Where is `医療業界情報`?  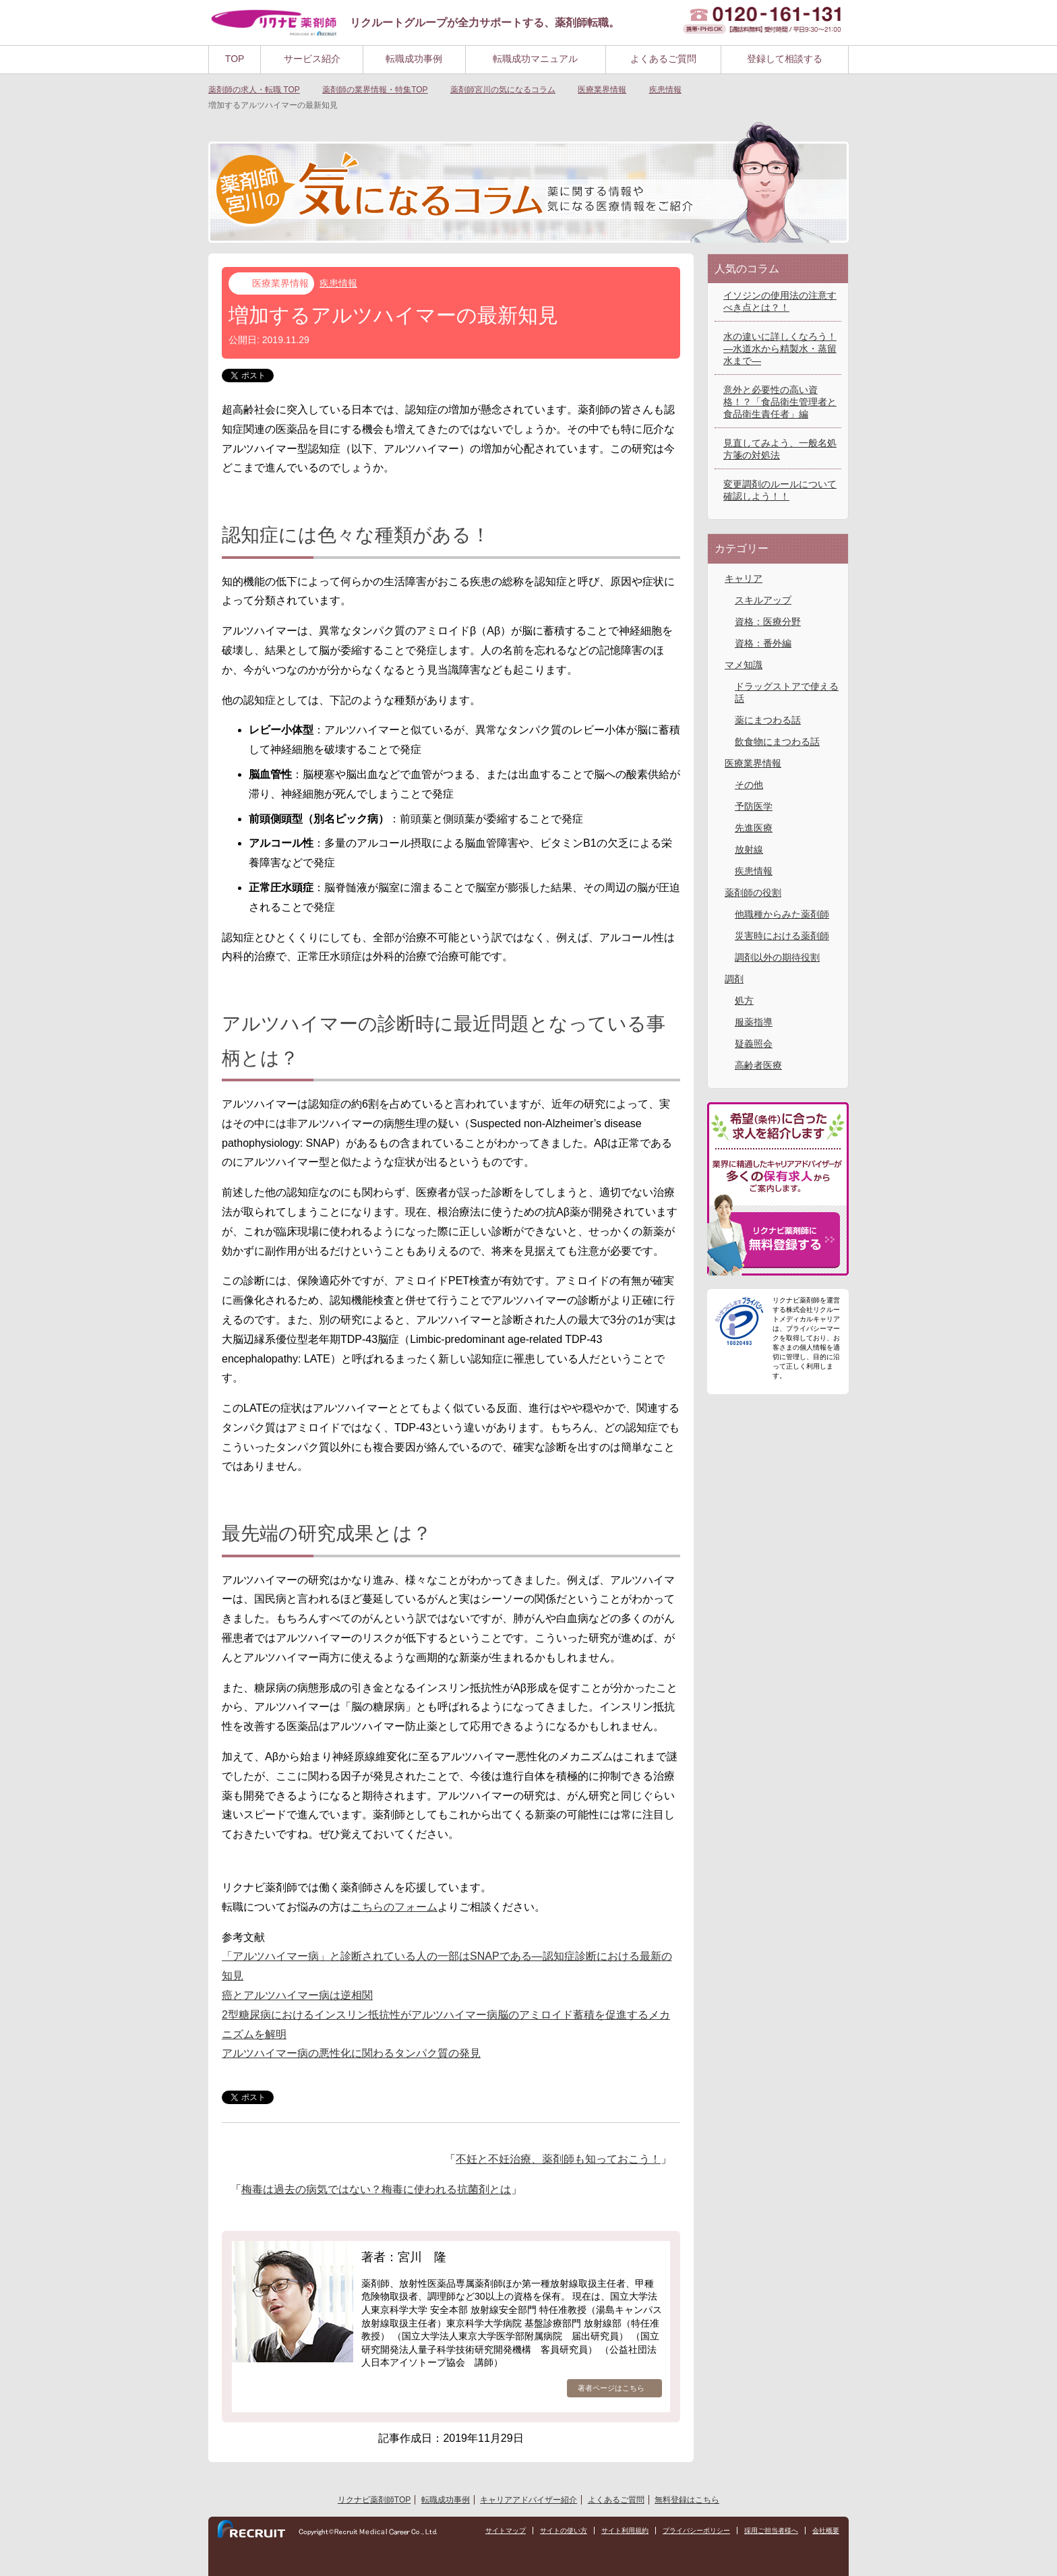 医療業界情報 is located at coordinates (280, 283).